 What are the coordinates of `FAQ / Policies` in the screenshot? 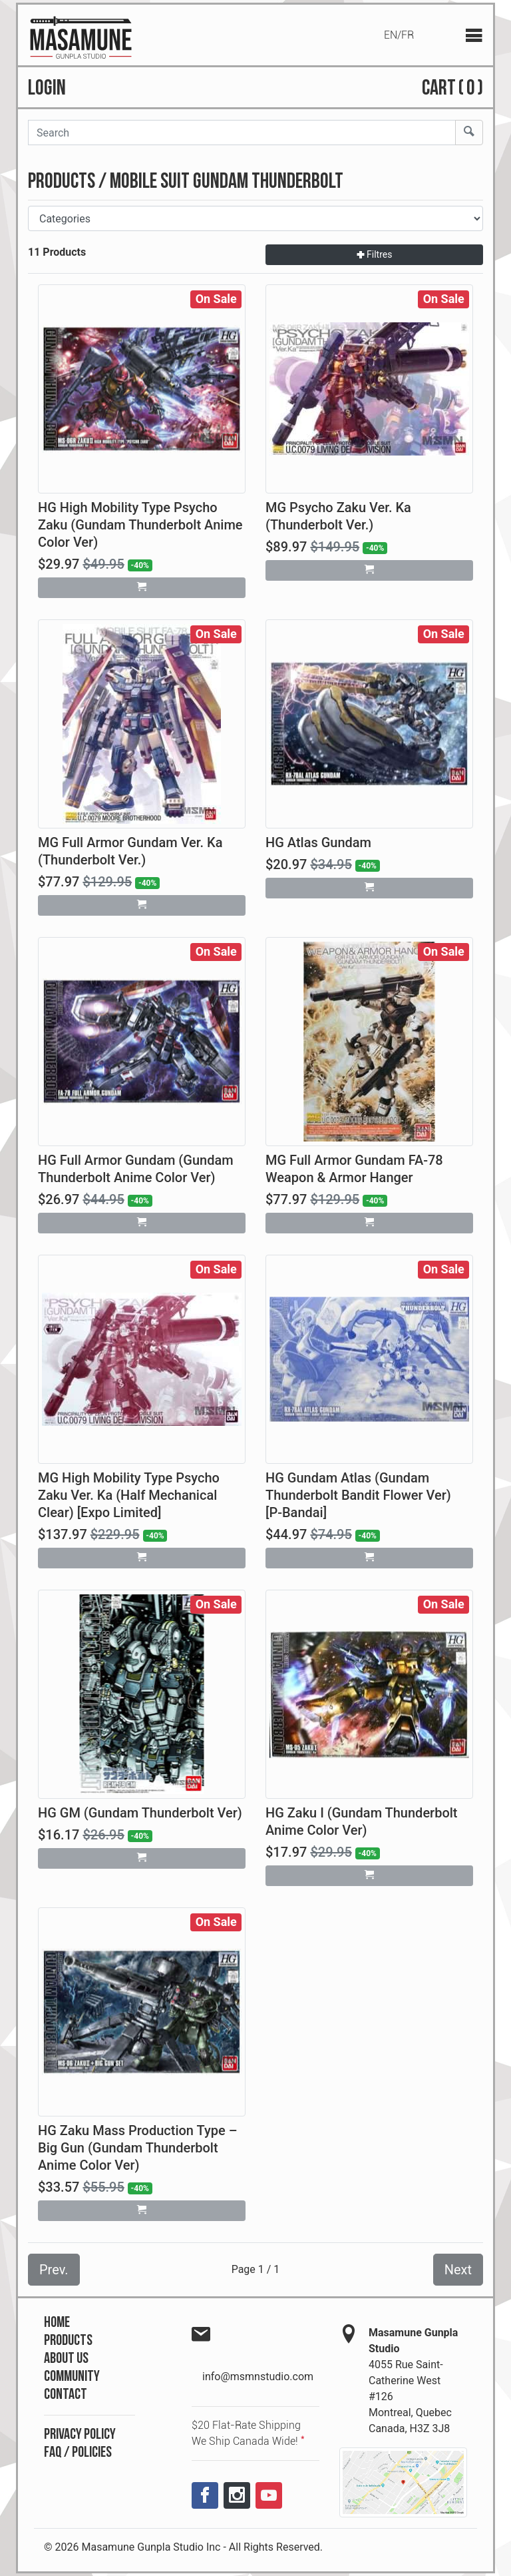 It's located at (78, 2452).